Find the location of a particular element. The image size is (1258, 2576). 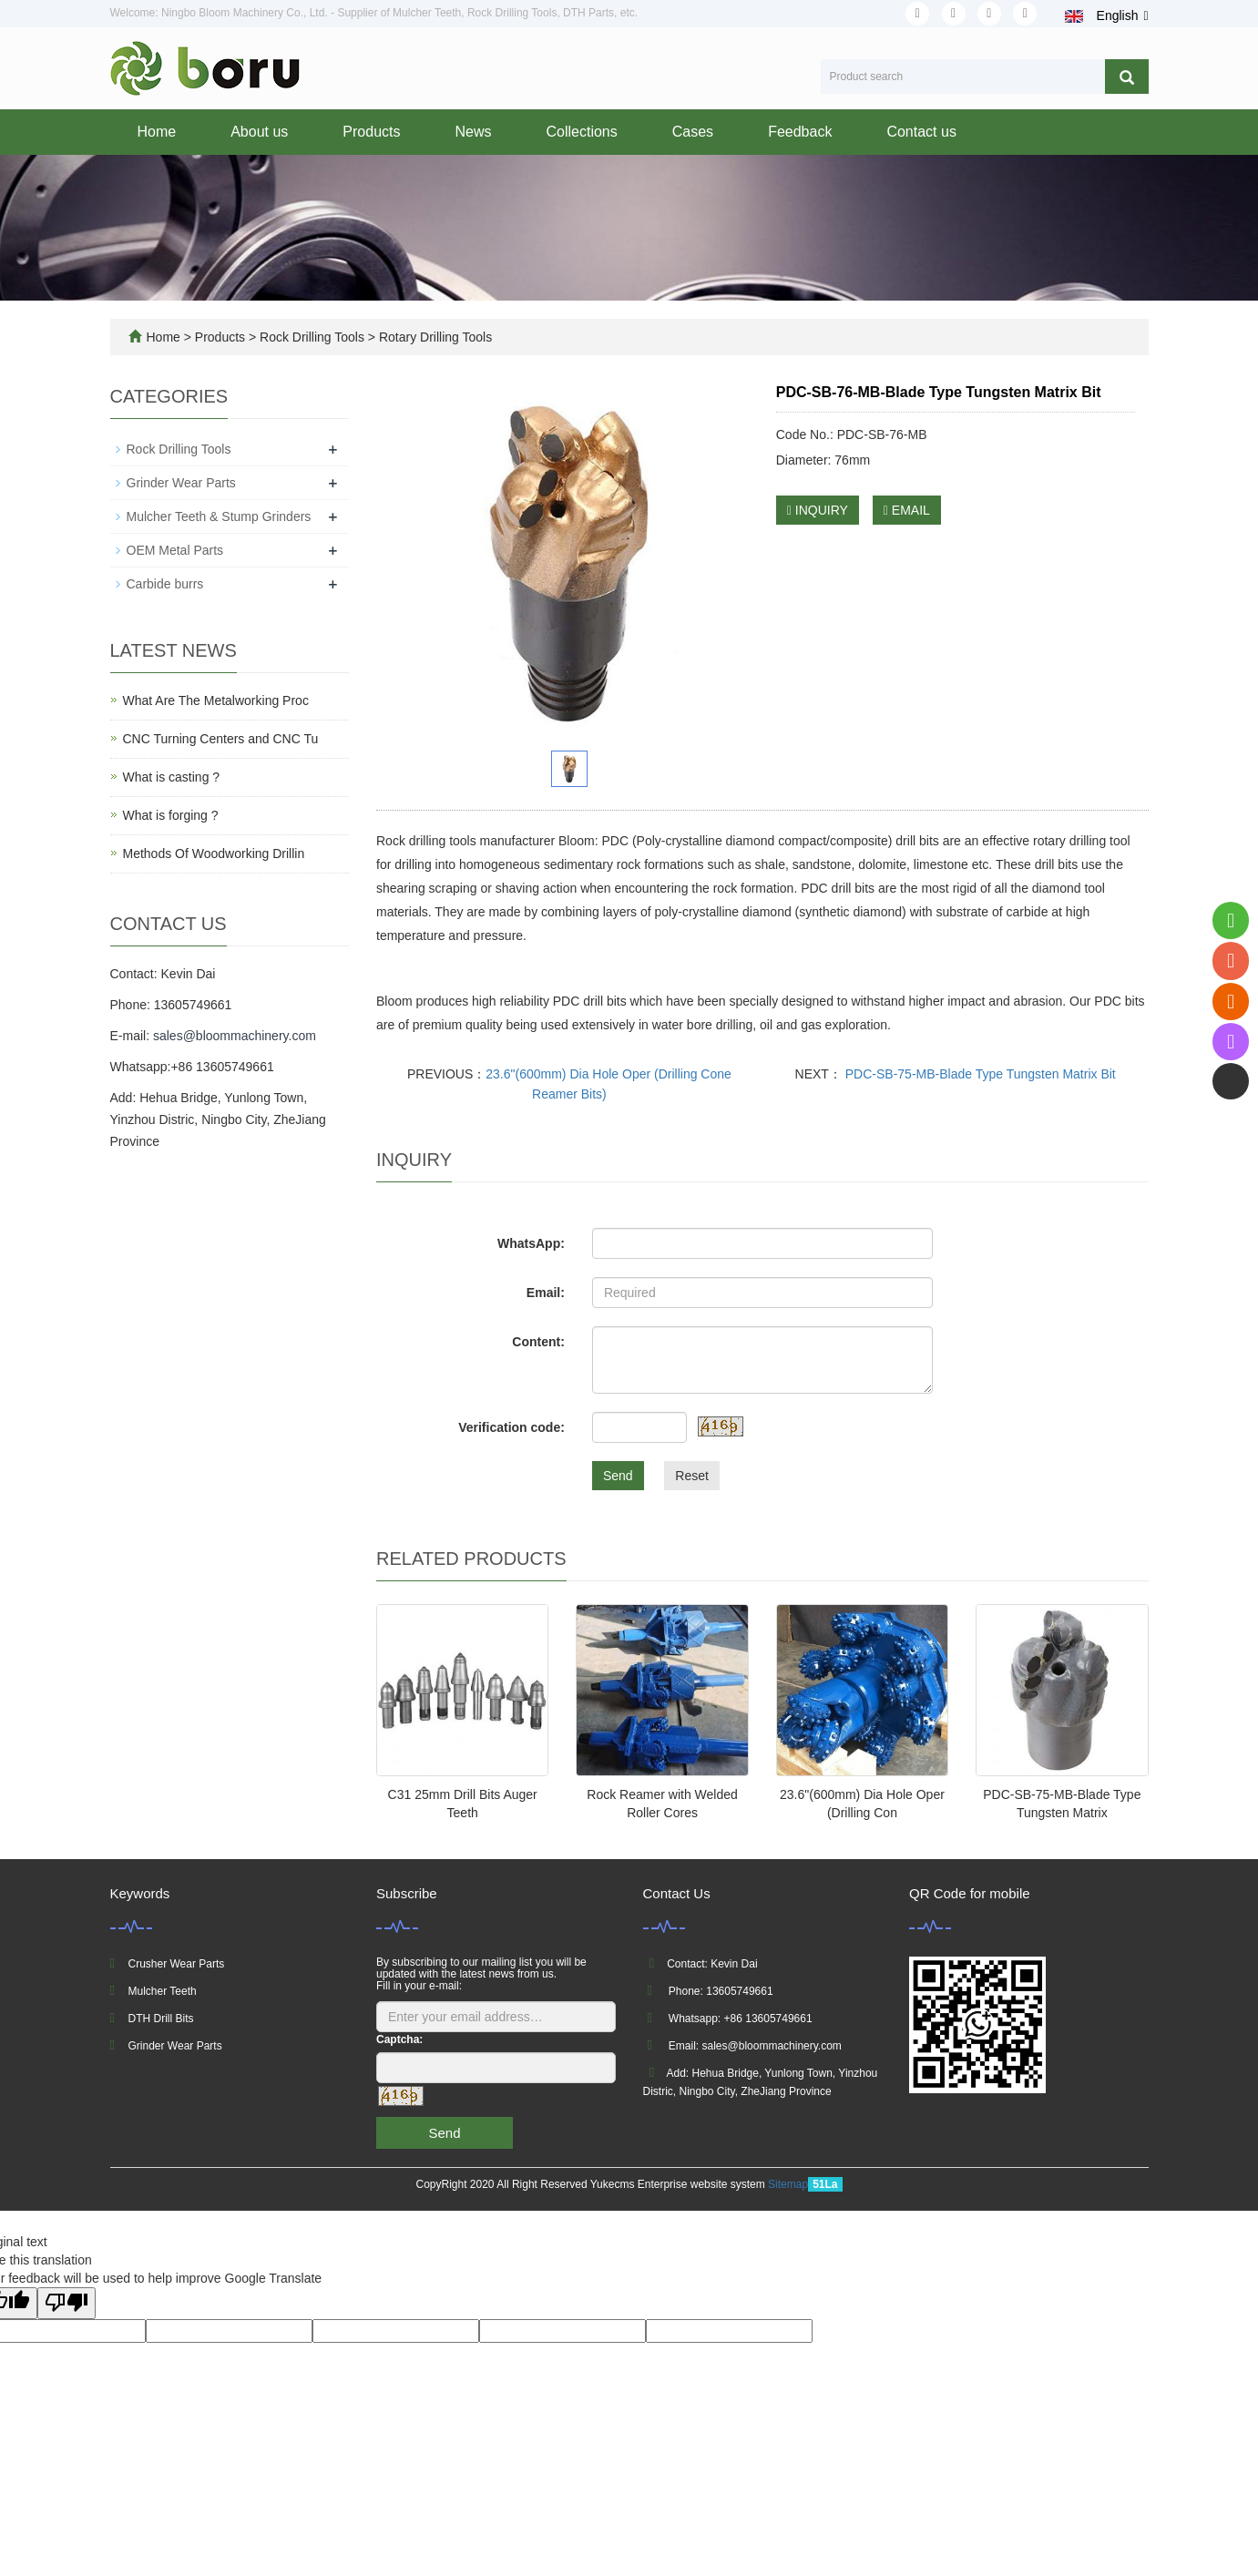

Products is located at coordinates (371, 131).